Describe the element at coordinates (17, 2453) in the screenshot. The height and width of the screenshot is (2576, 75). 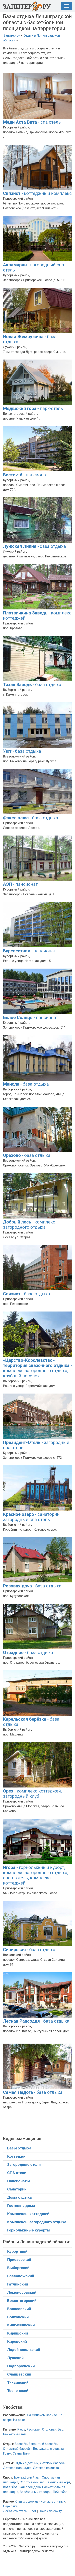
I see `Сауна` at that location.